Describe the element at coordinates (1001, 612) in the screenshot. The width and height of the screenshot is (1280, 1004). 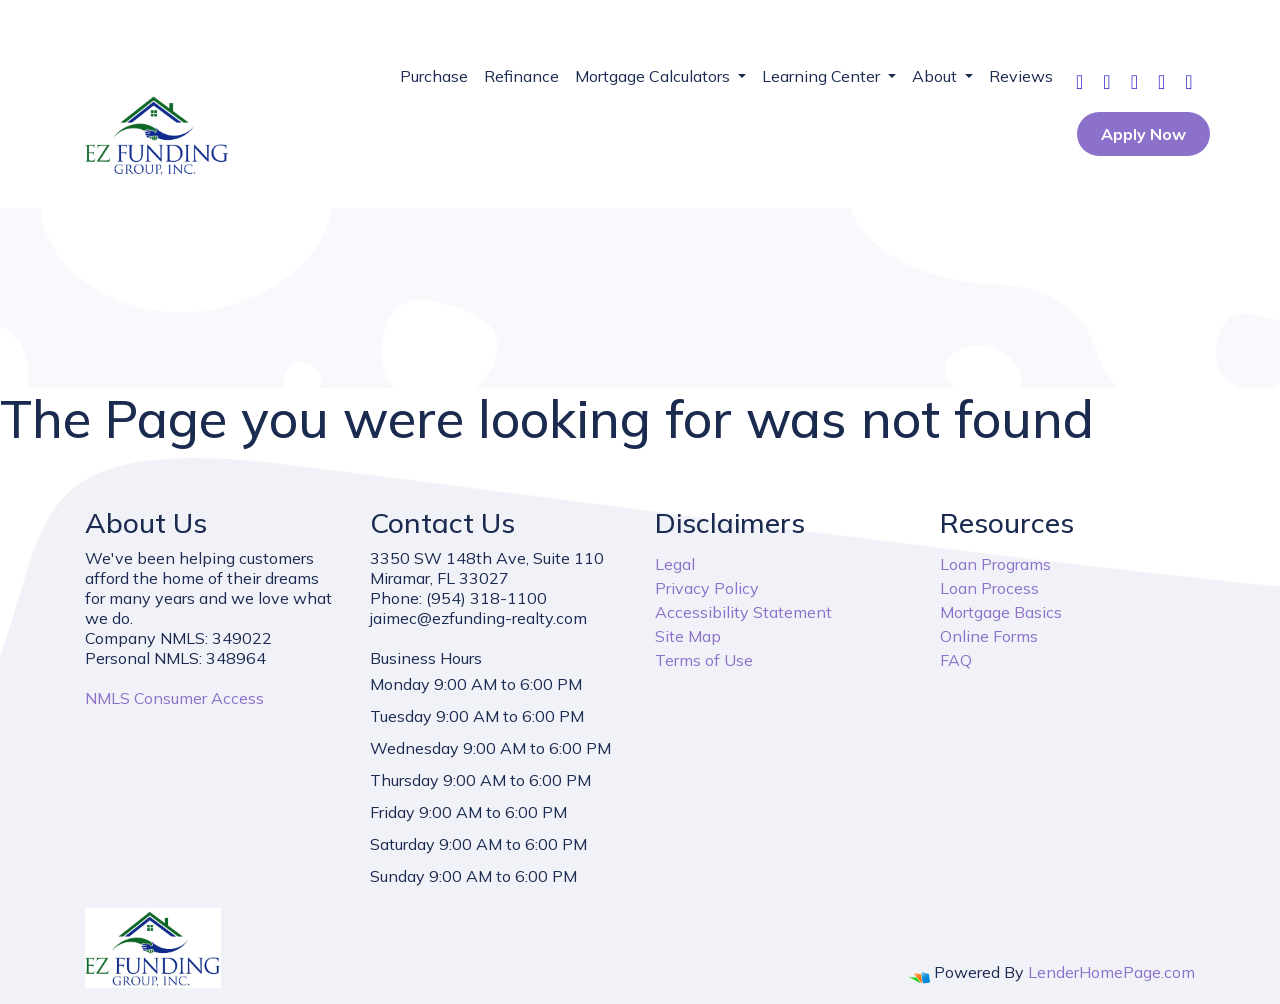
I see `Mortgage Basics` at that location.